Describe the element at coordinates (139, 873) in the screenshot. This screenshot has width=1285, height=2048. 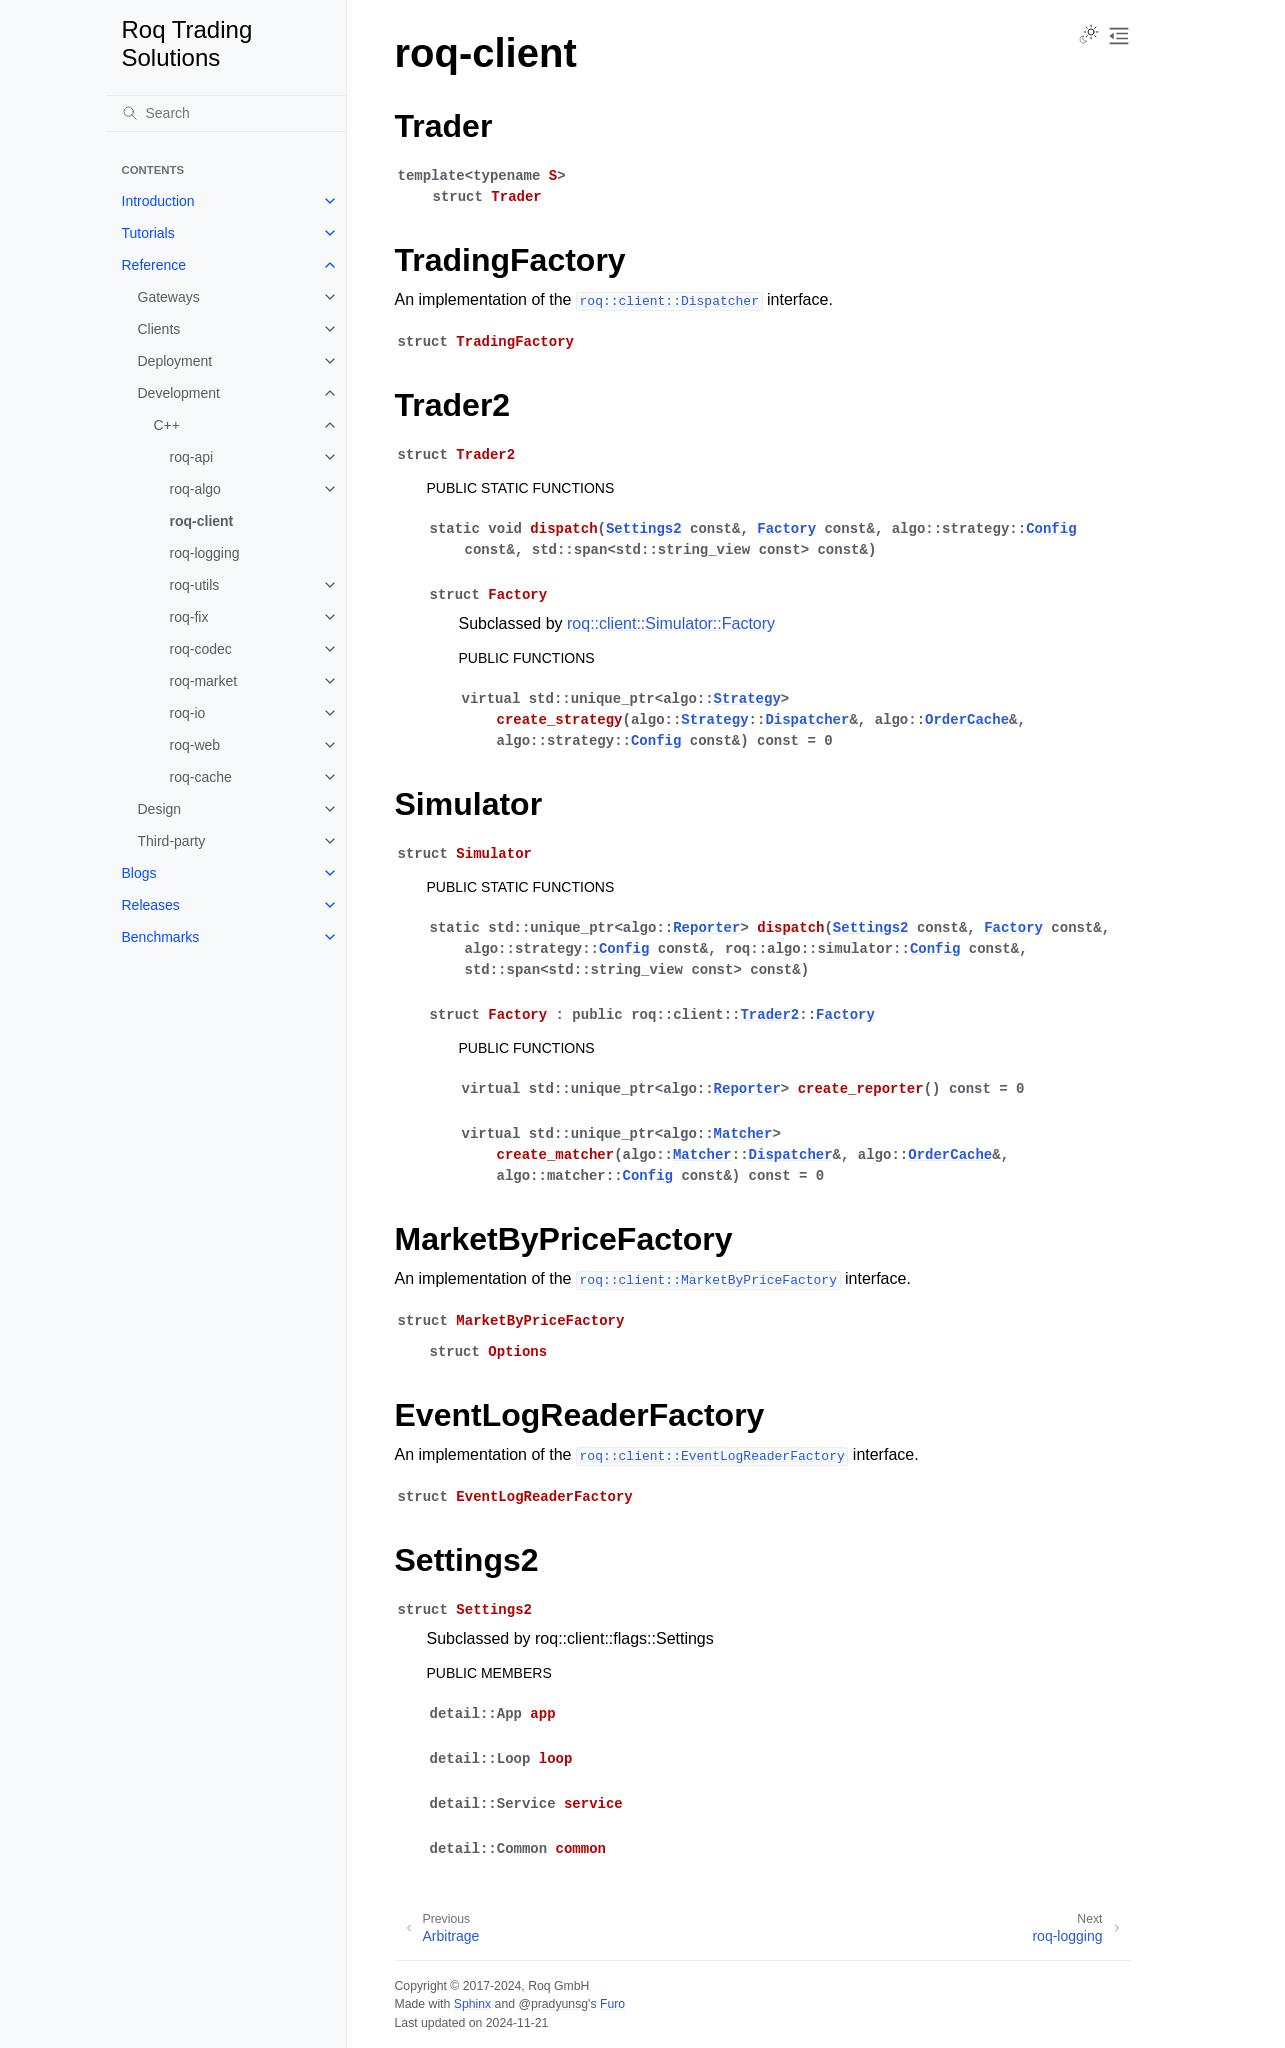
I see `Blogs` at that location.